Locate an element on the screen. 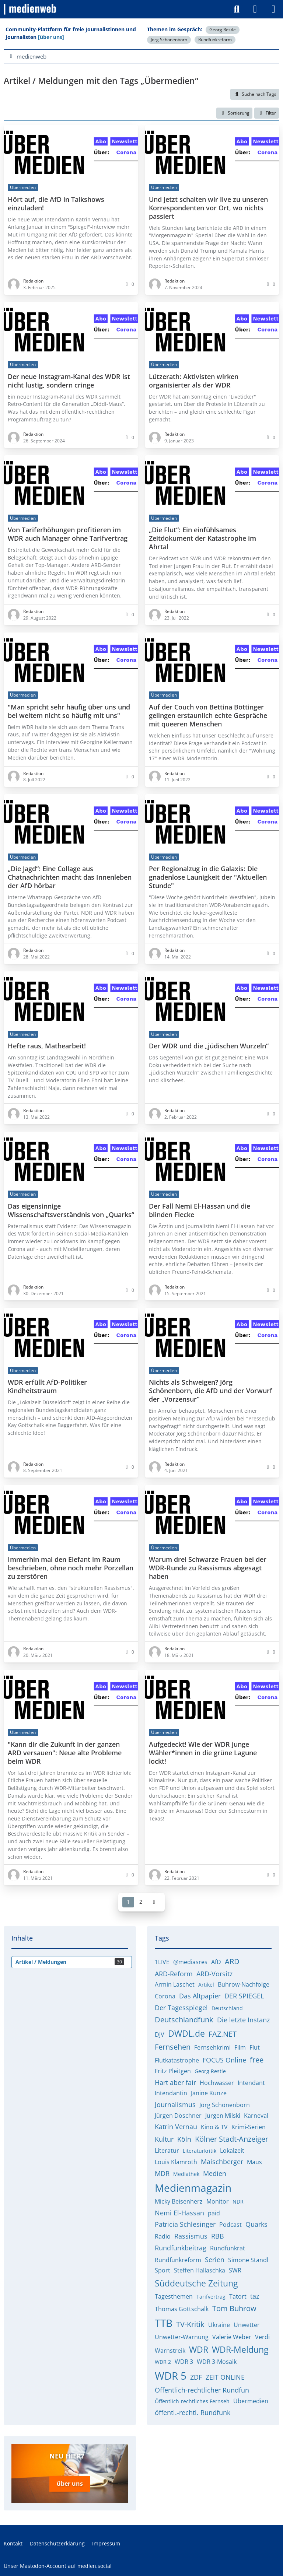  Und jetzt schalten wir live zu unseren Korrespondenten vor Ort, wo nichts passiert is located at coordinates (208, 207).